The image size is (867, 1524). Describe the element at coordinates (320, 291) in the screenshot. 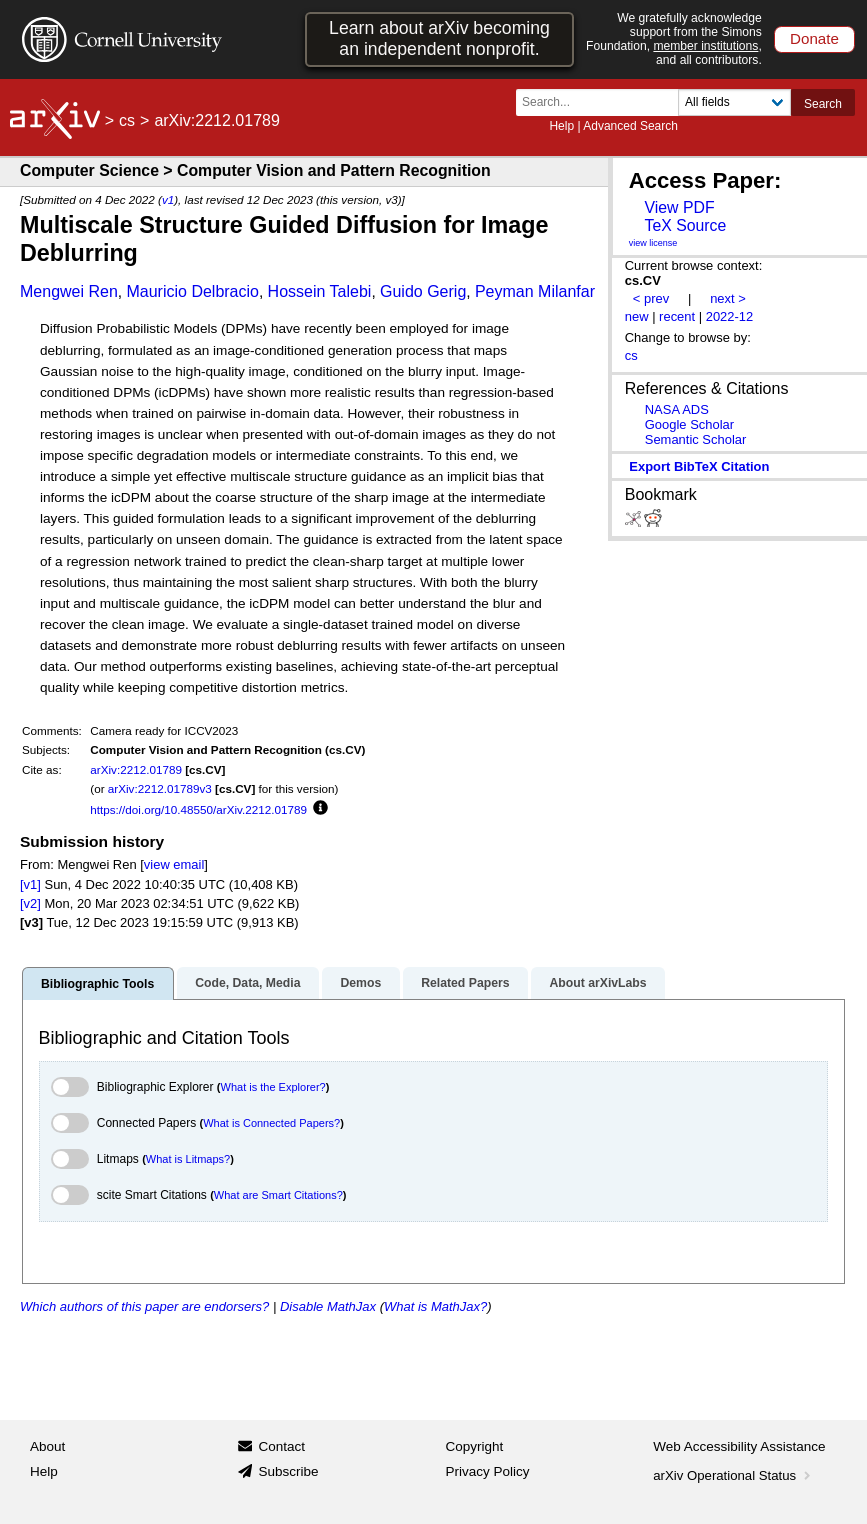

I see `Hossein Talebi` at that location.